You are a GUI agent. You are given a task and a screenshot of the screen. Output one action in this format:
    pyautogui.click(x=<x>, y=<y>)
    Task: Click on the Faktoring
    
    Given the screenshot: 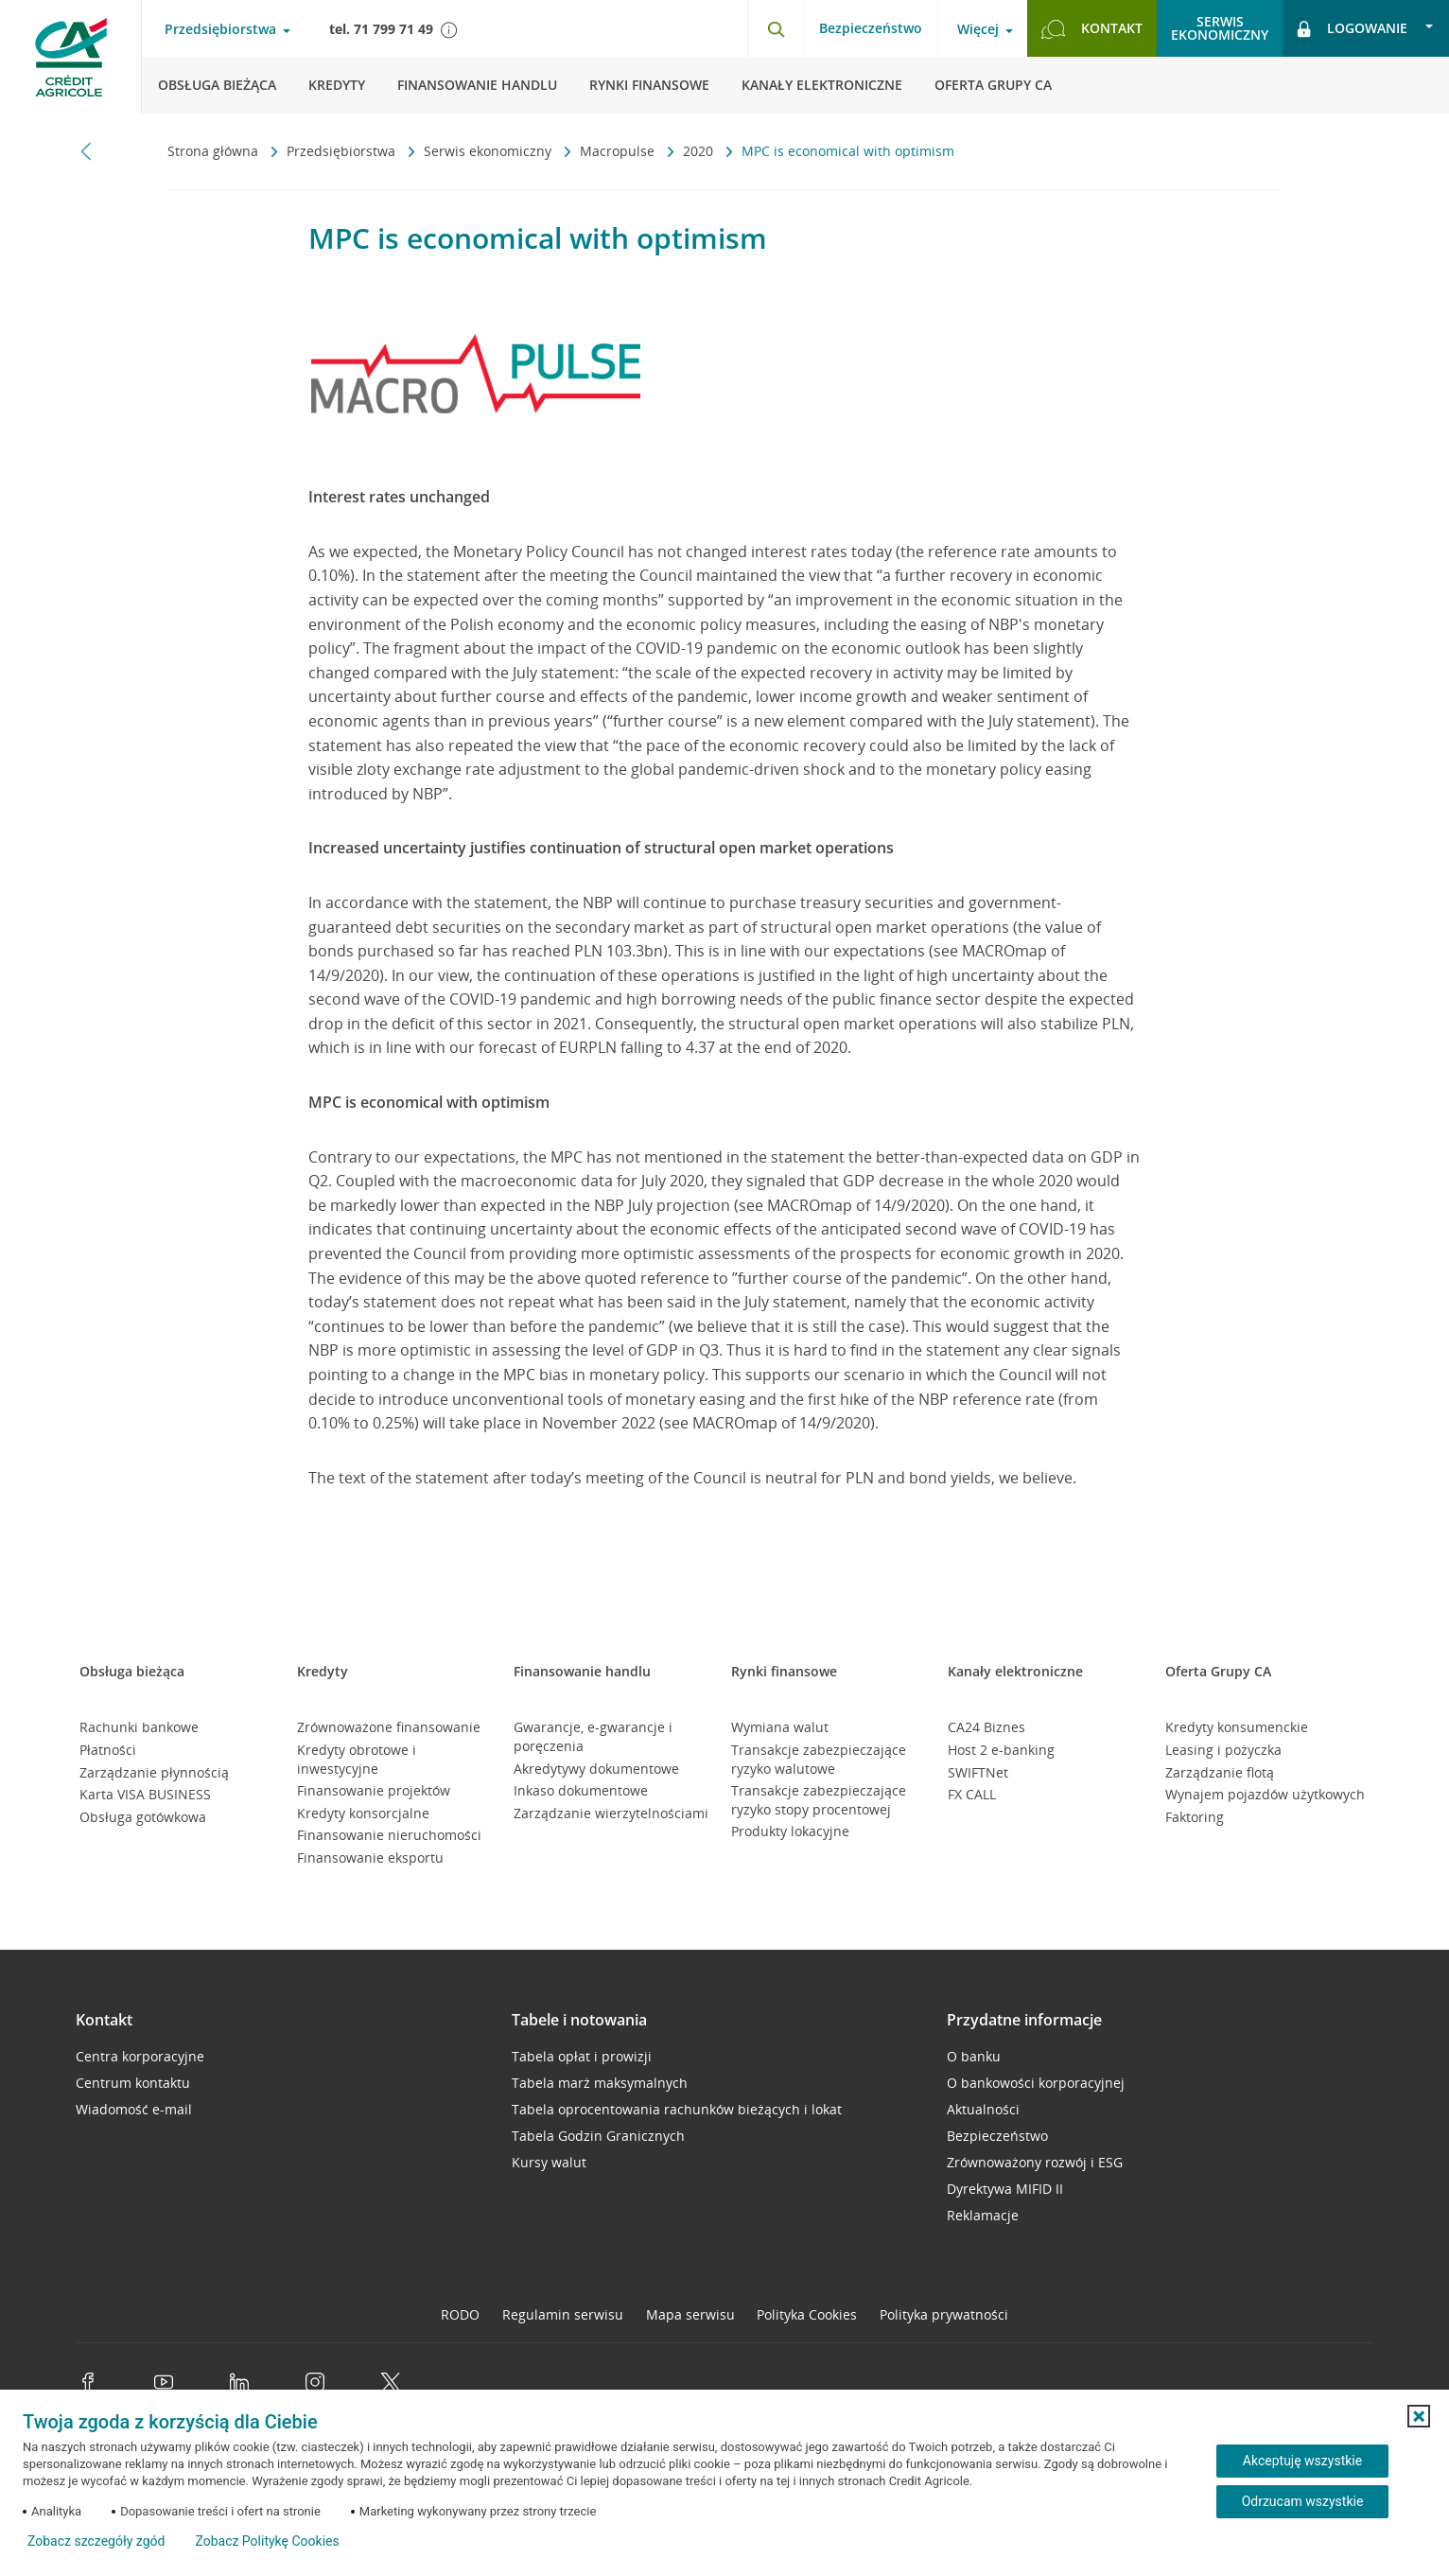 What is the action you would take?
    pyautogui.click(x=1194, y=1817)
    